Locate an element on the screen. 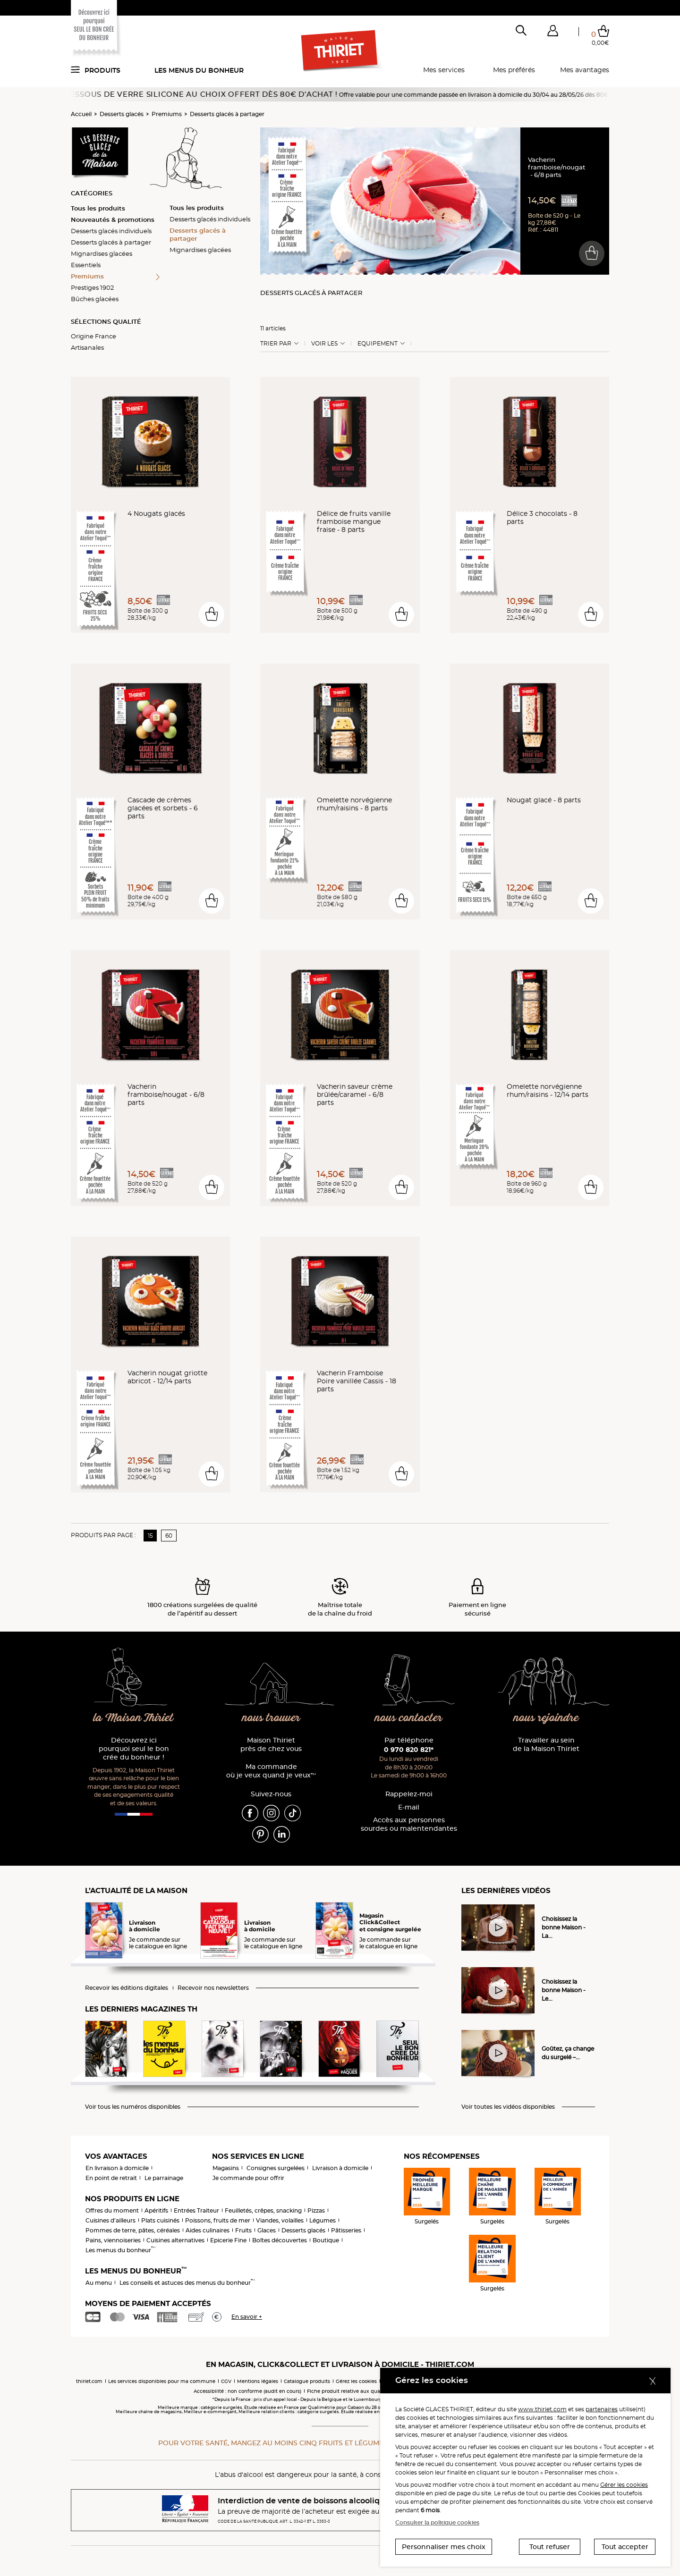 This screenshot has height=2576, width=680. Artisanales is located at coordinates (87, 347).